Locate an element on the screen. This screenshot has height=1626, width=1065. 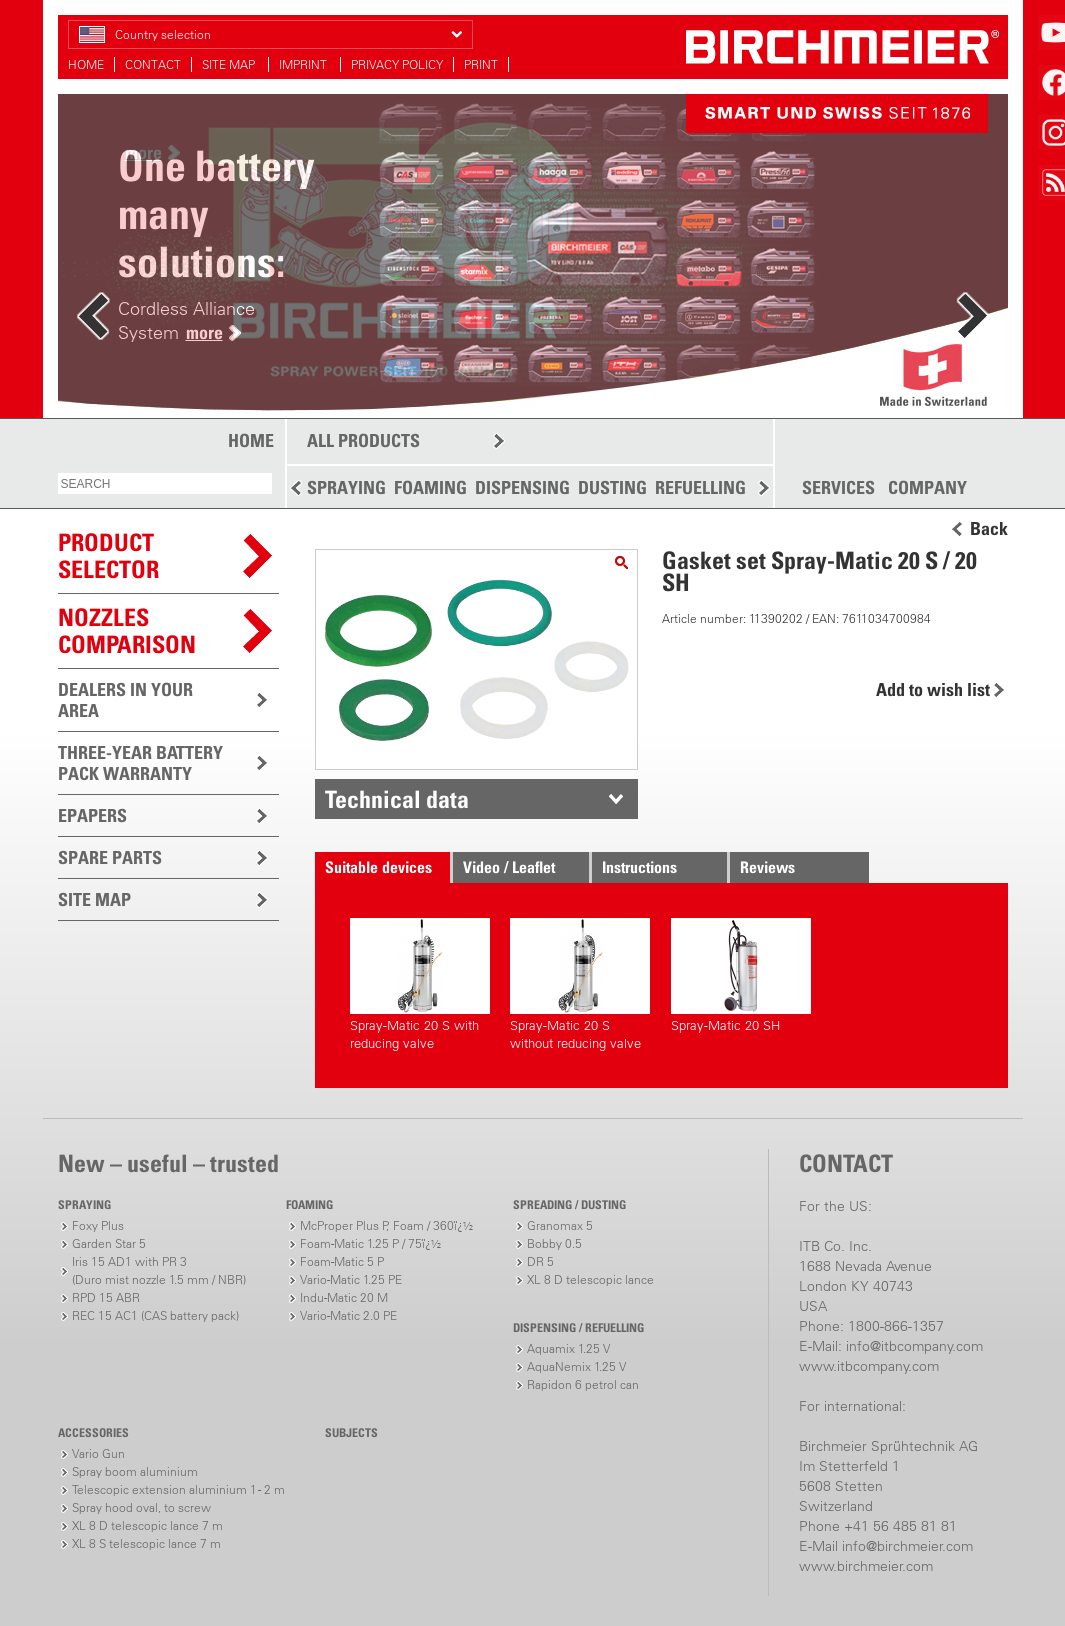
Spray-Matic 20 S with reducing valve is located at coordinates (420, 984).